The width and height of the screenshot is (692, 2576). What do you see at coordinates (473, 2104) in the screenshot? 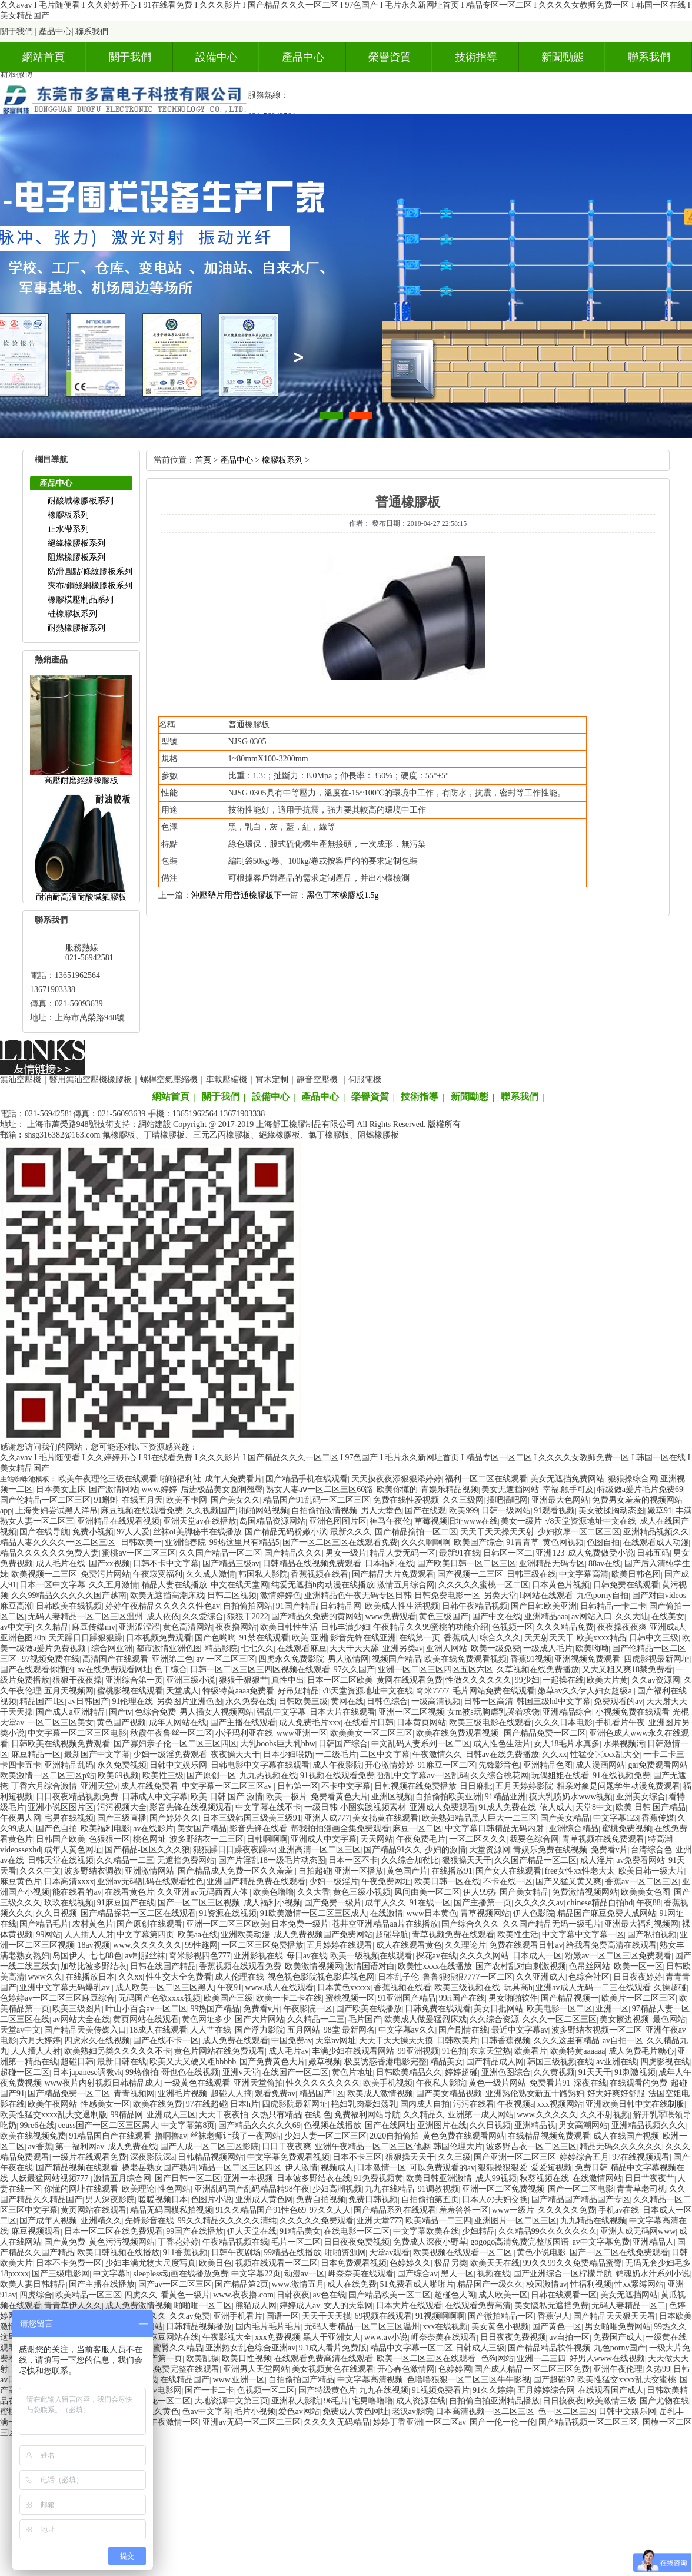
I see `污污在线看` at bounding box center [473, 2104].